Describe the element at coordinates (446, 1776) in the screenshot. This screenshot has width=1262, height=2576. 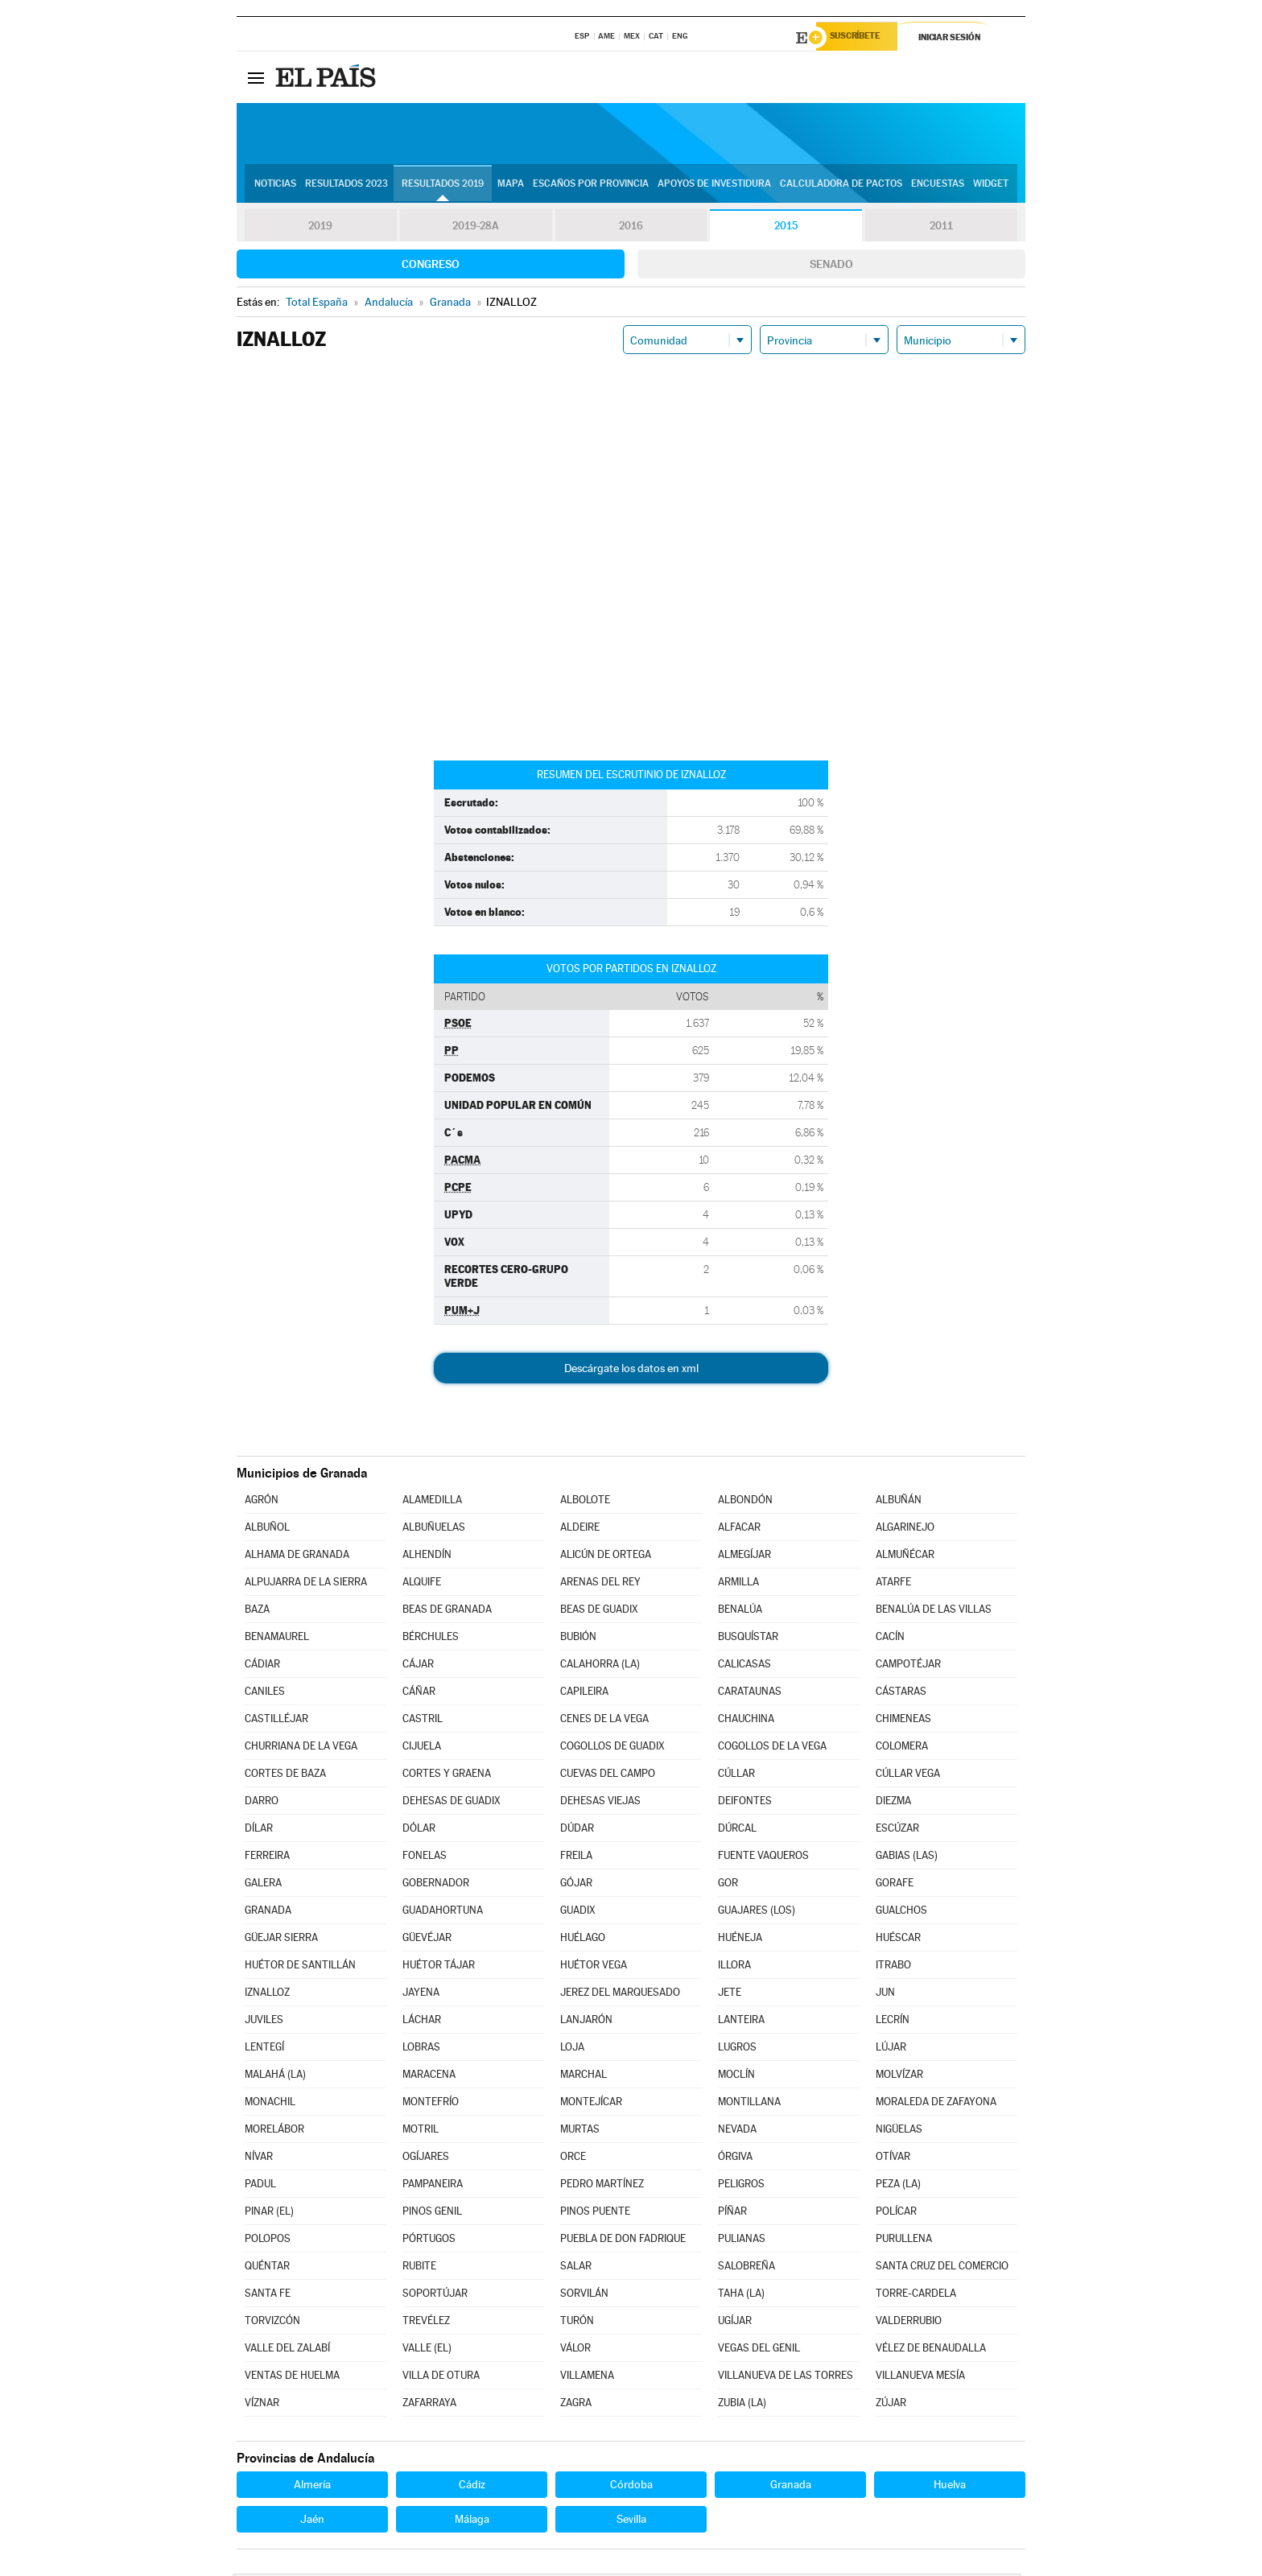
I see `CORTES Y GRAENA` at that location.